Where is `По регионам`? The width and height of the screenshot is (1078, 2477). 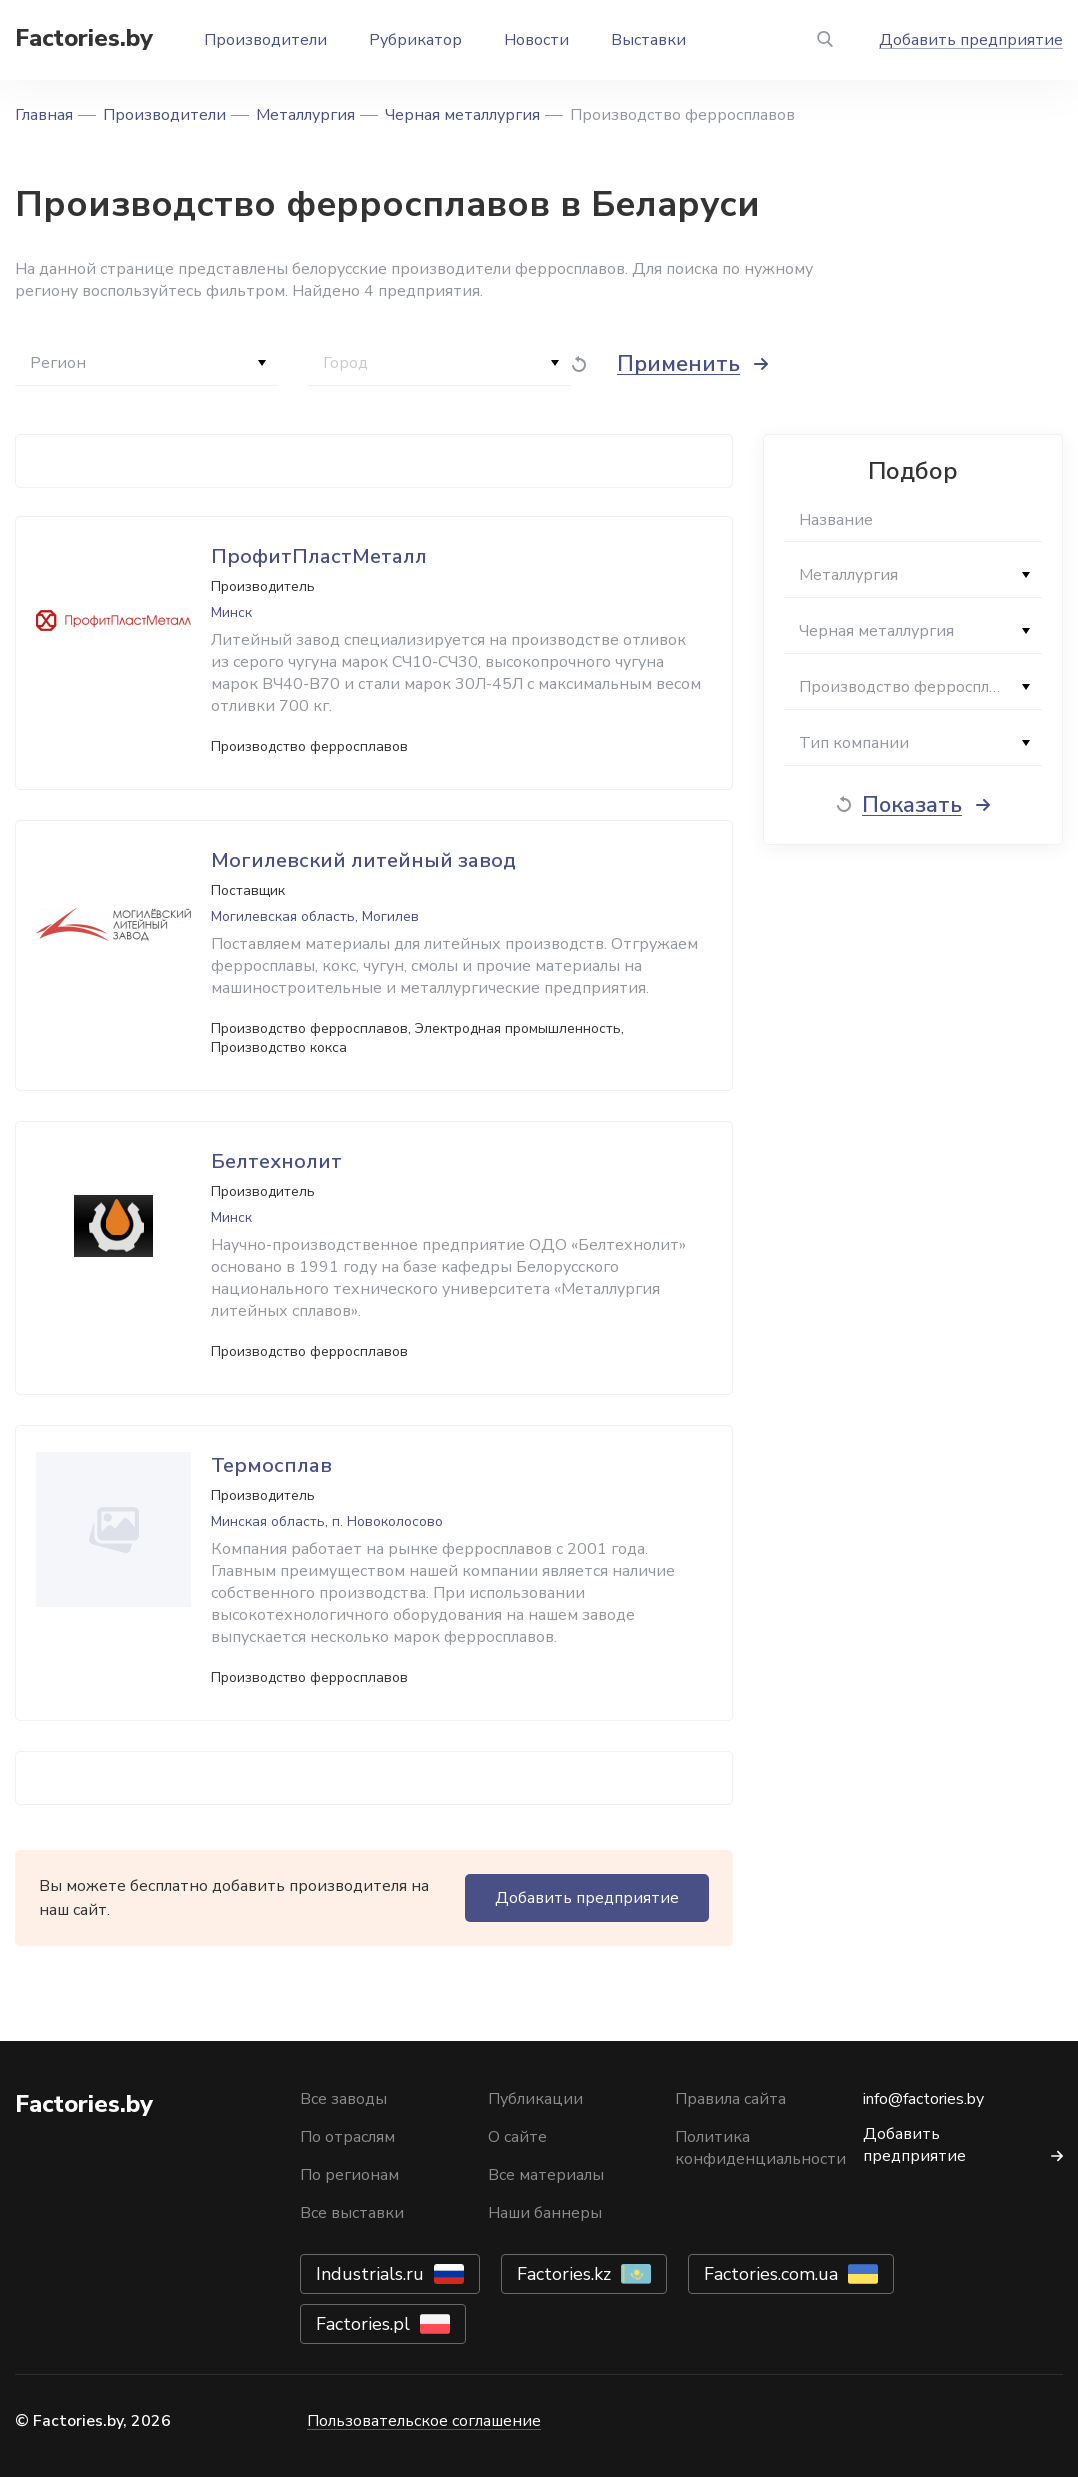 По регионам is located at coordinates (349, 2175).